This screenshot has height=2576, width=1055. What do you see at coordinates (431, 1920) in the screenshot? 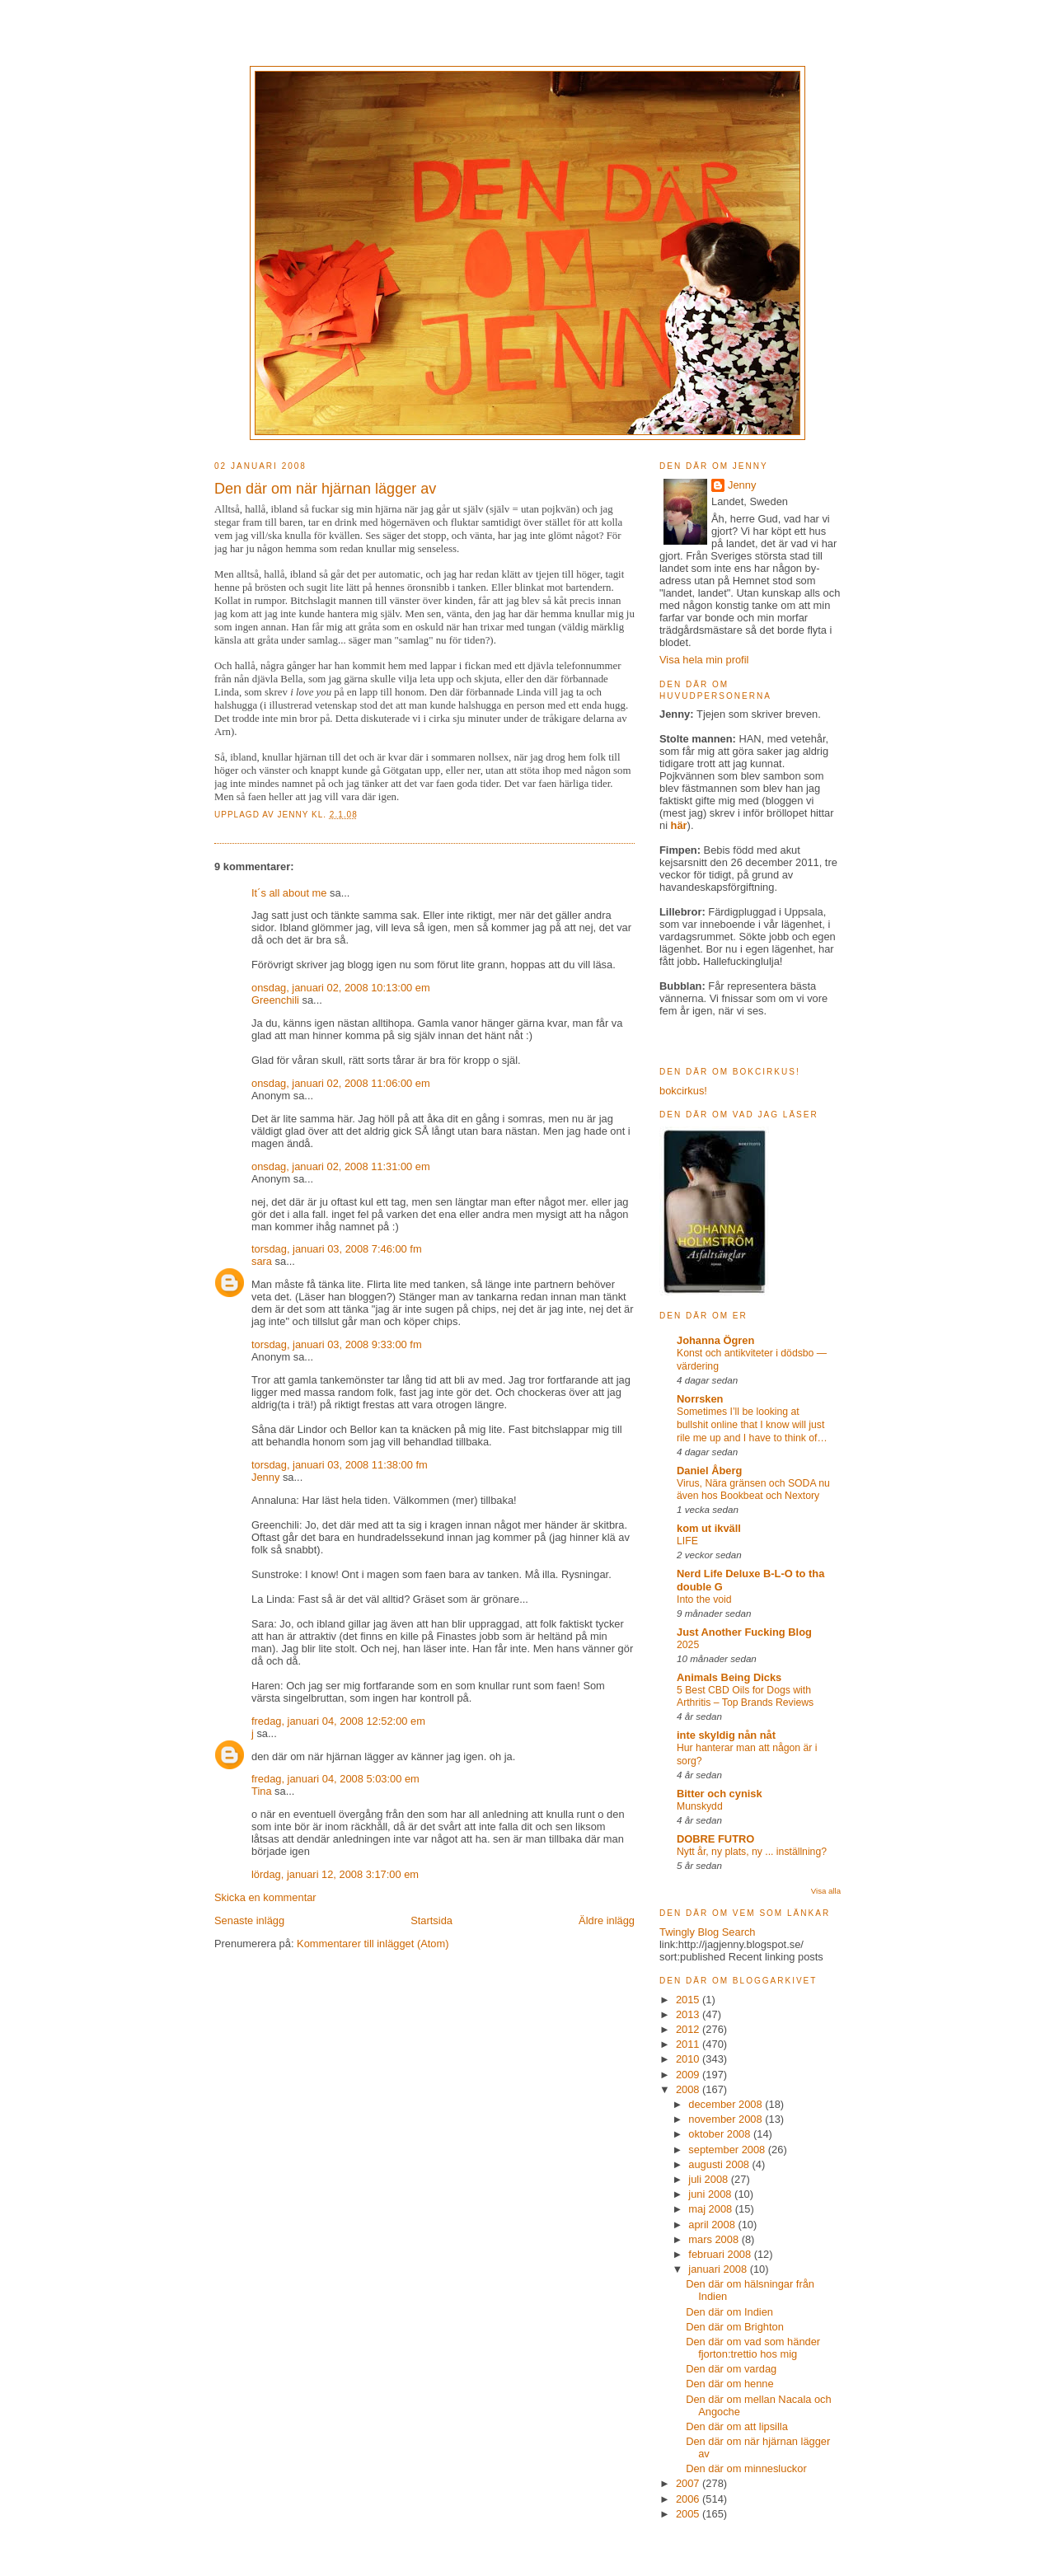
I see `Startsida` at bounding box center [431, 1920].